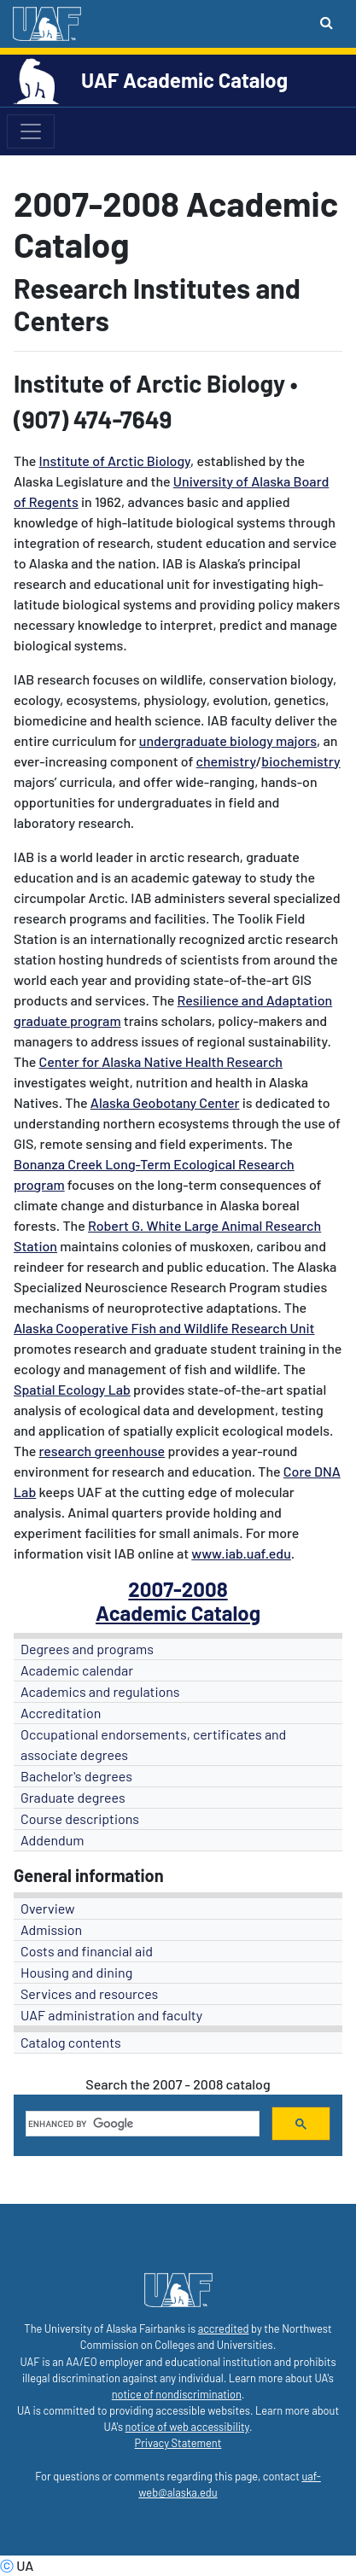 The width and height of the screenshot is (356, 2576). What do you see at coordinates (111, 2015) in the screenshot?
I see `UAF administration and faculty` at bounding box center [111, 2015].